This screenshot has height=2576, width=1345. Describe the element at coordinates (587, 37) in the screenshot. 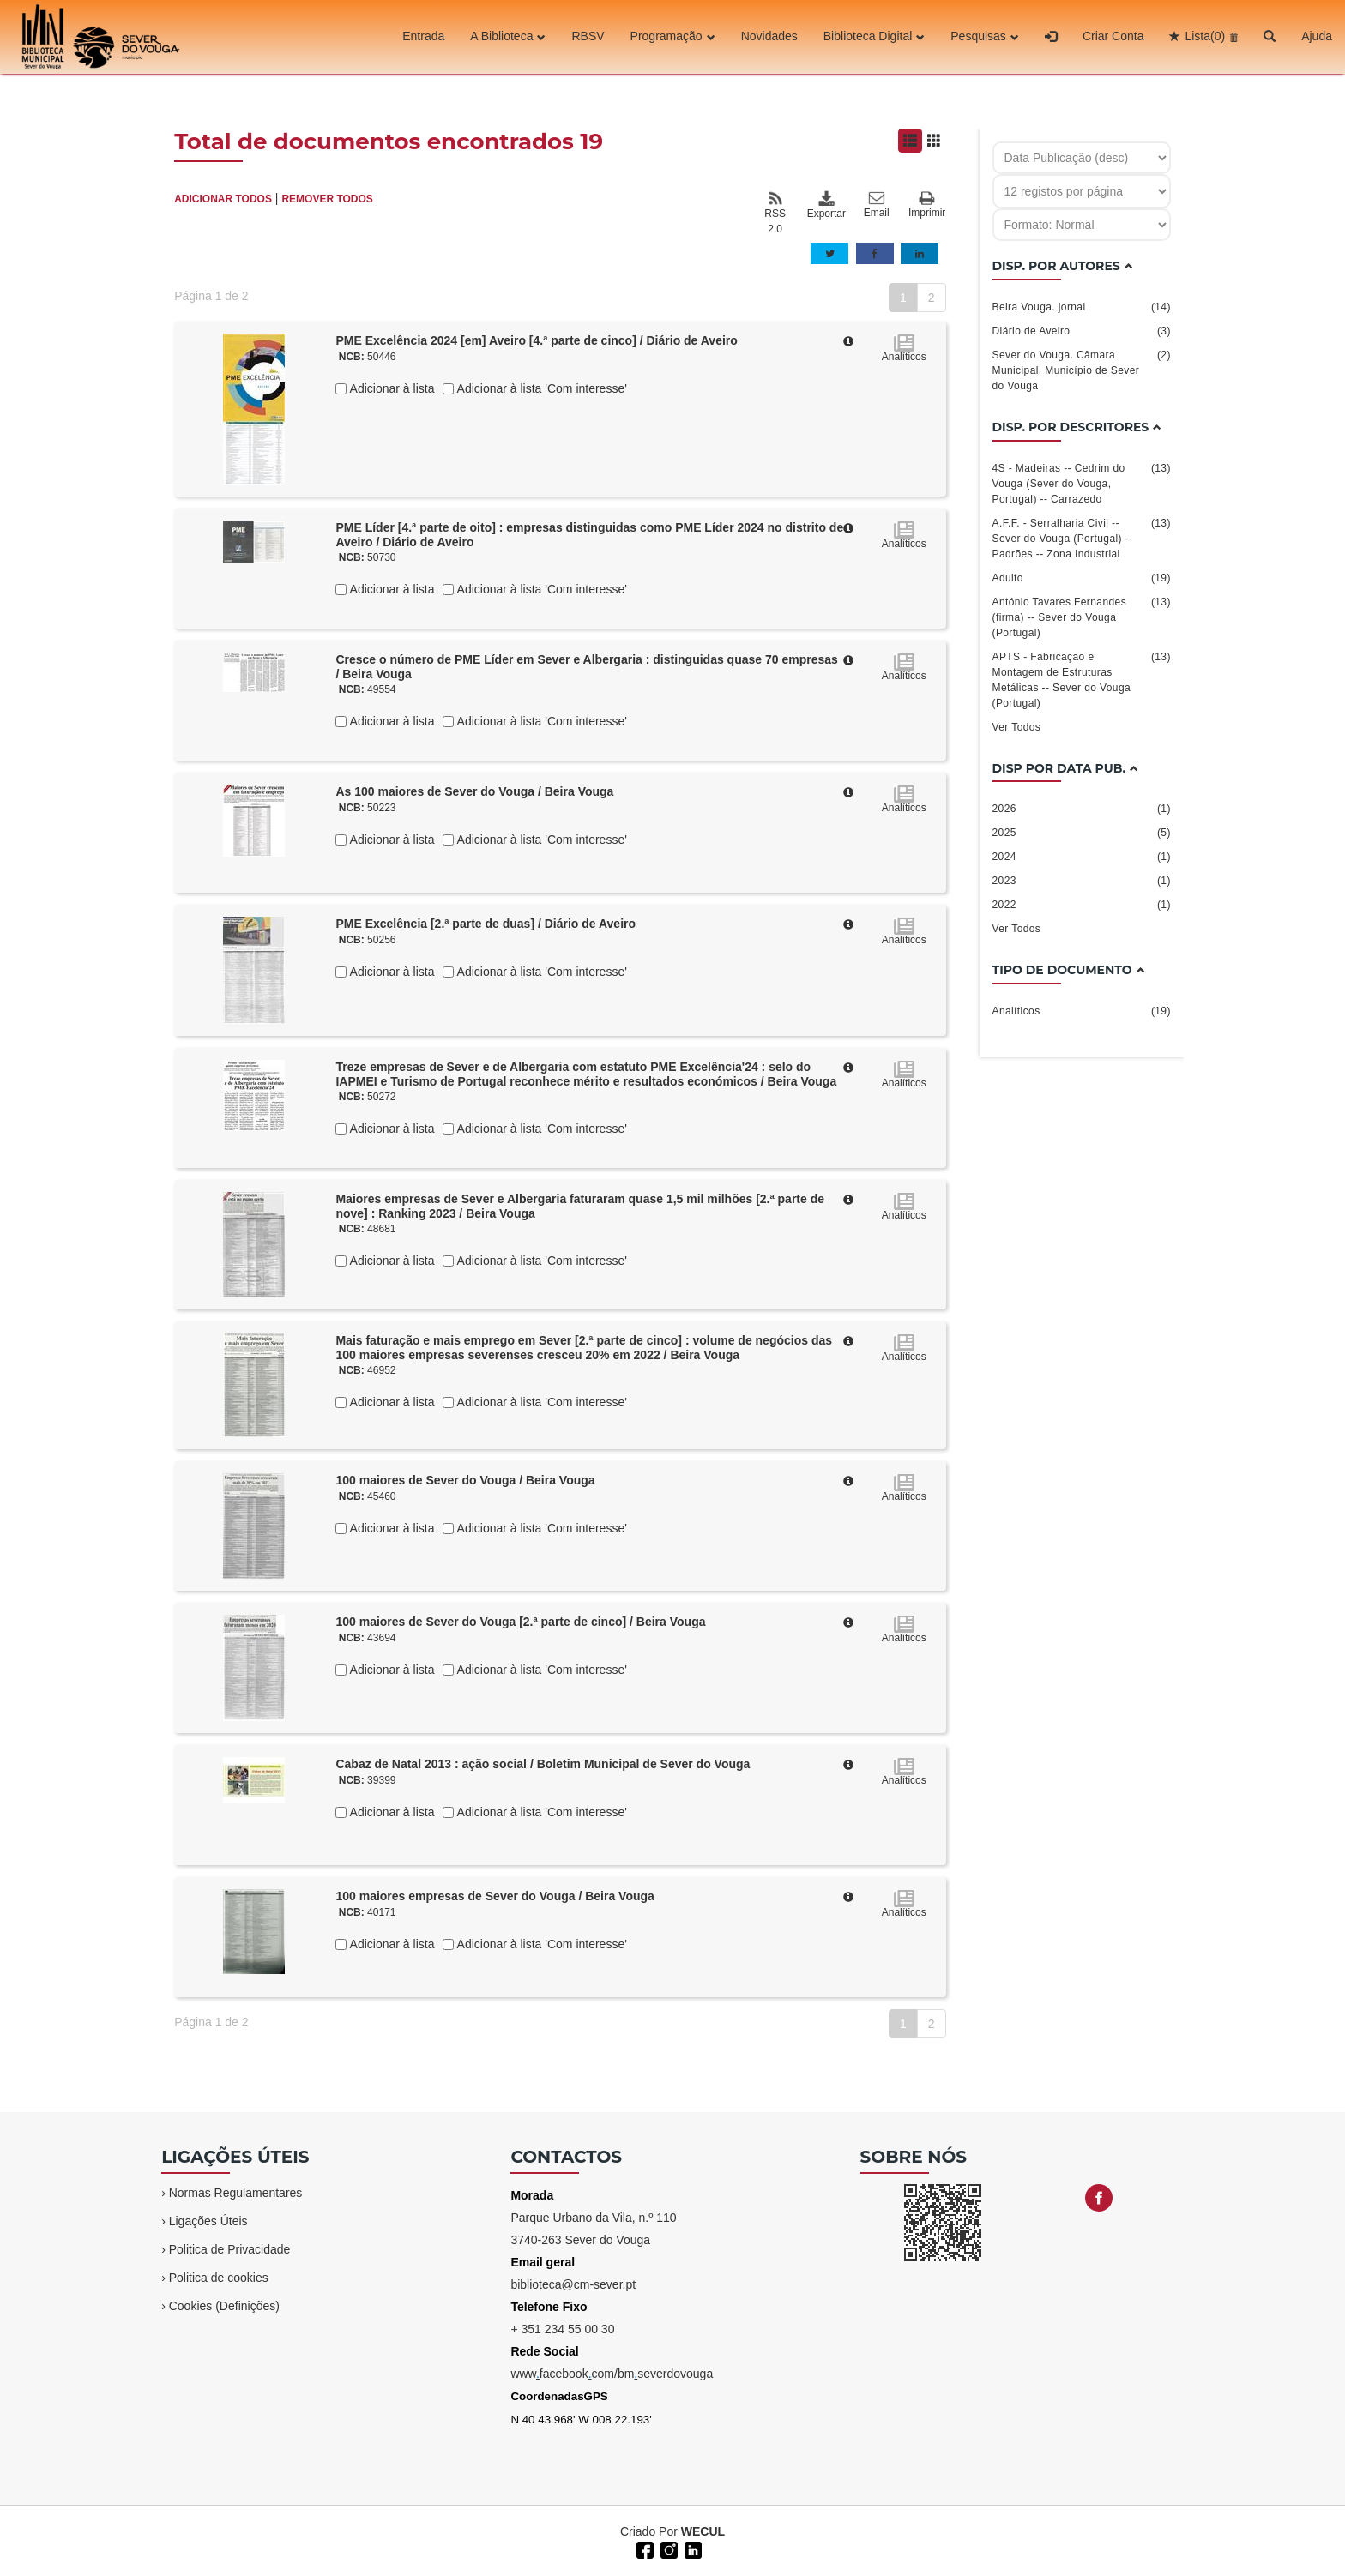

I see `RBSV` at that location.